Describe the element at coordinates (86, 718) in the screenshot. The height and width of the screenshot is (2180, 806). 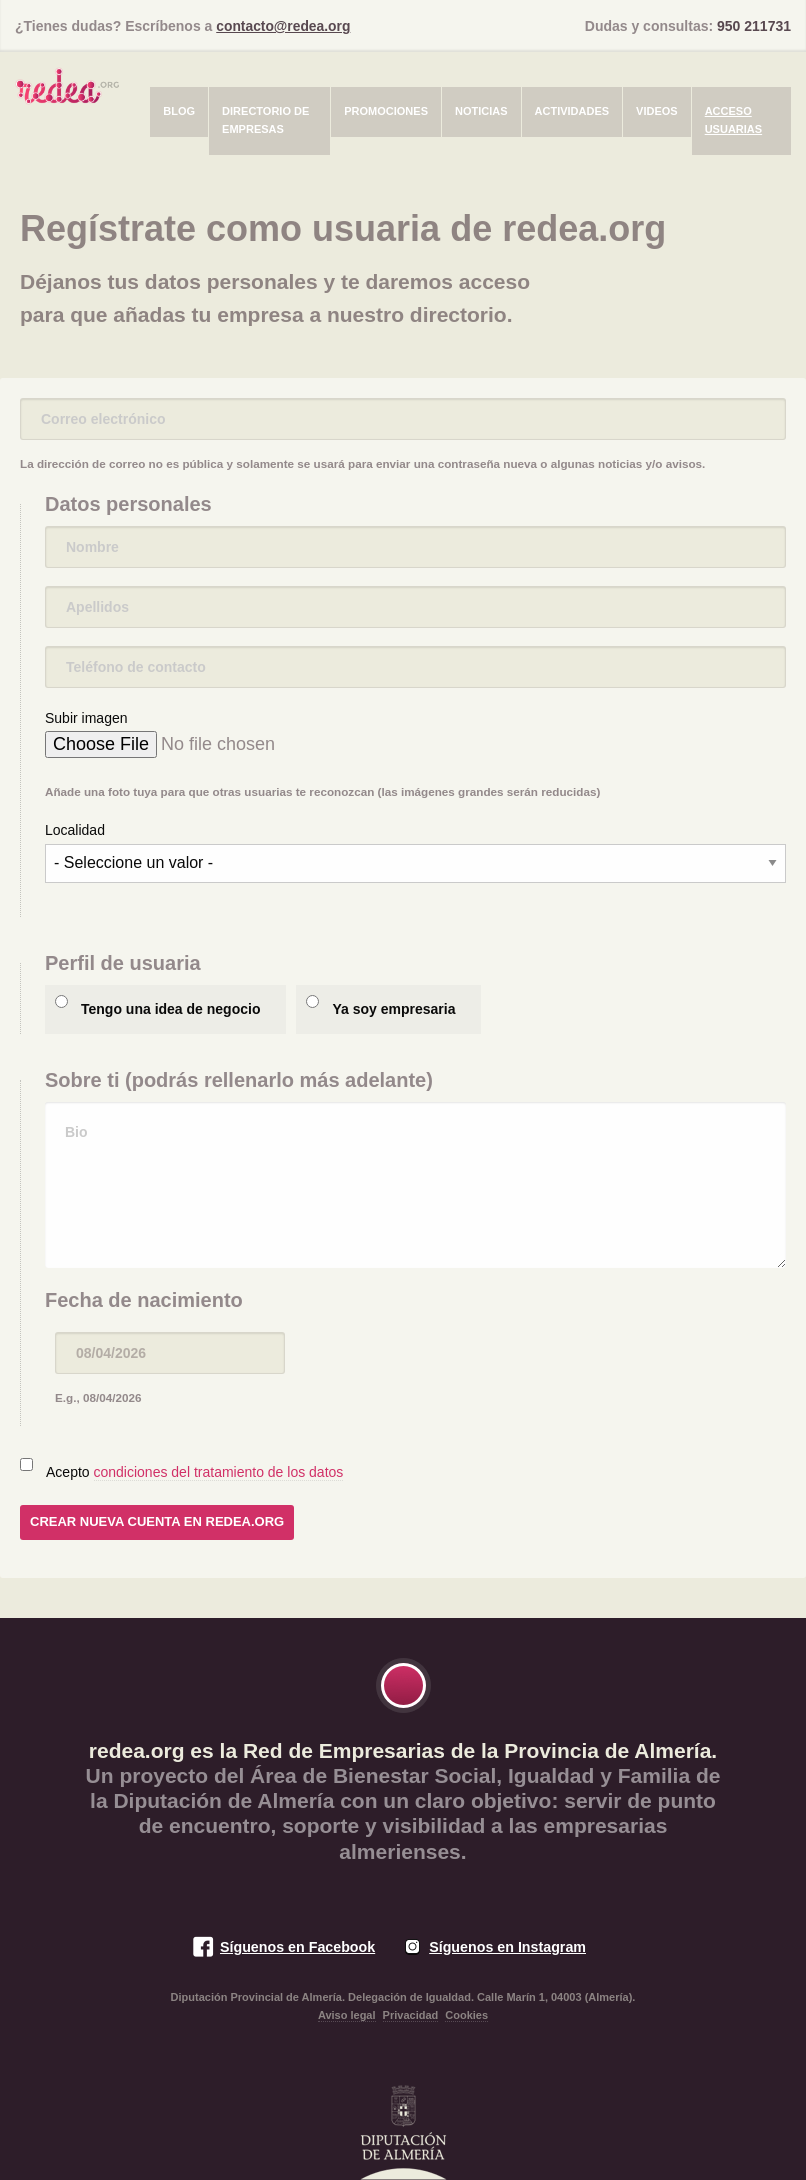
I see `Subir imagen` at that location.